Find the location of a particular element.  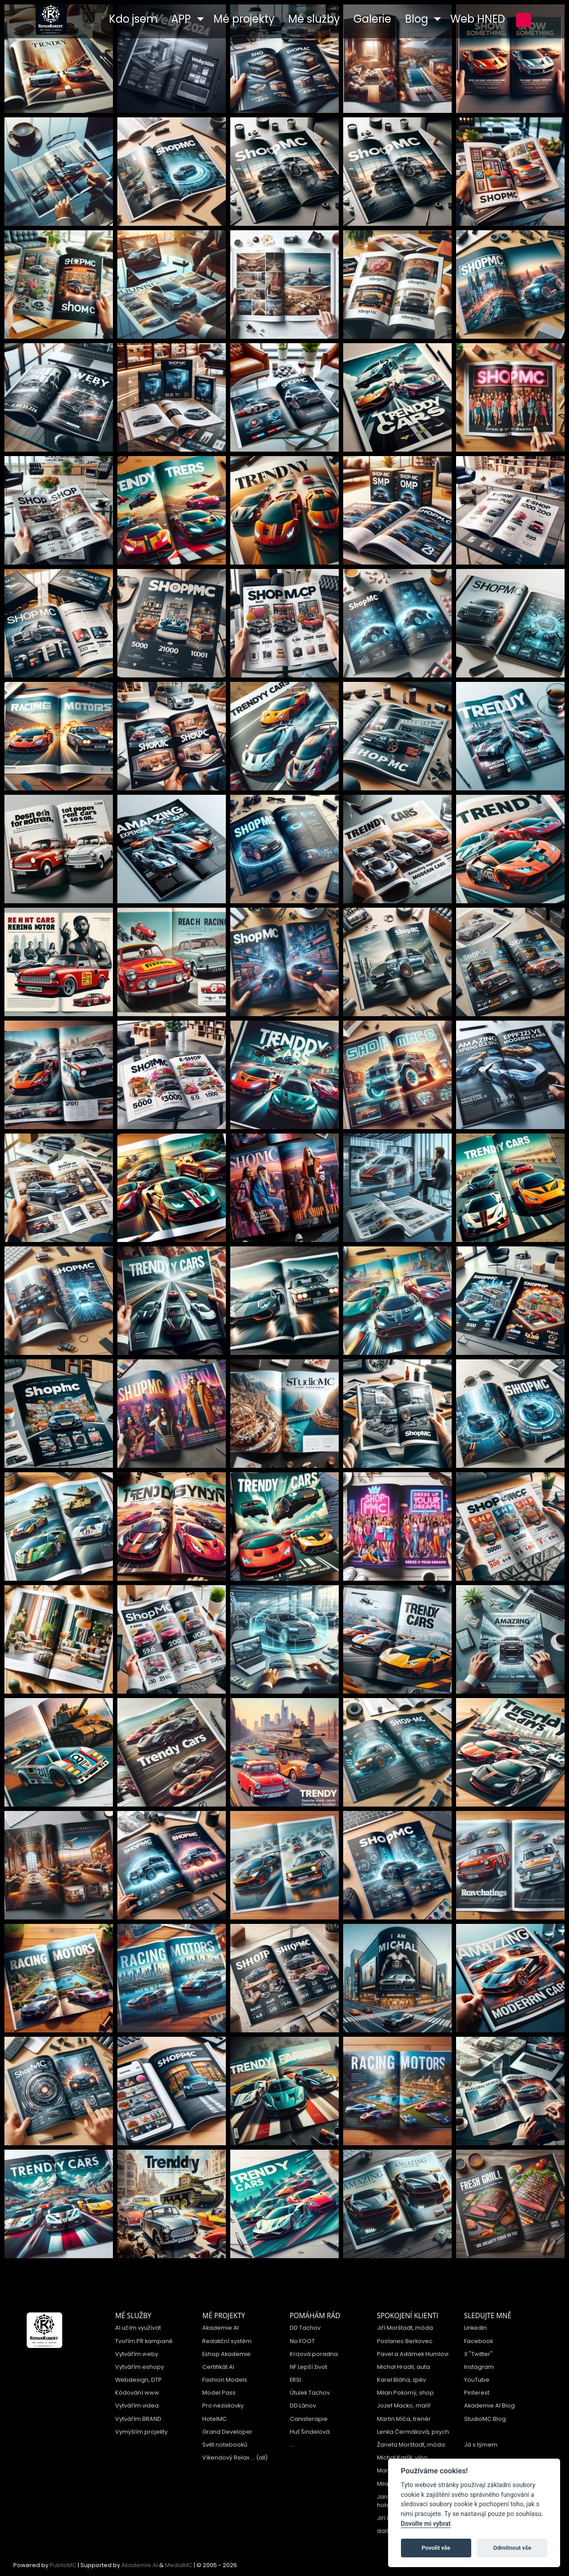

Webdesign, DTP is located at coordinates (138, 2380).